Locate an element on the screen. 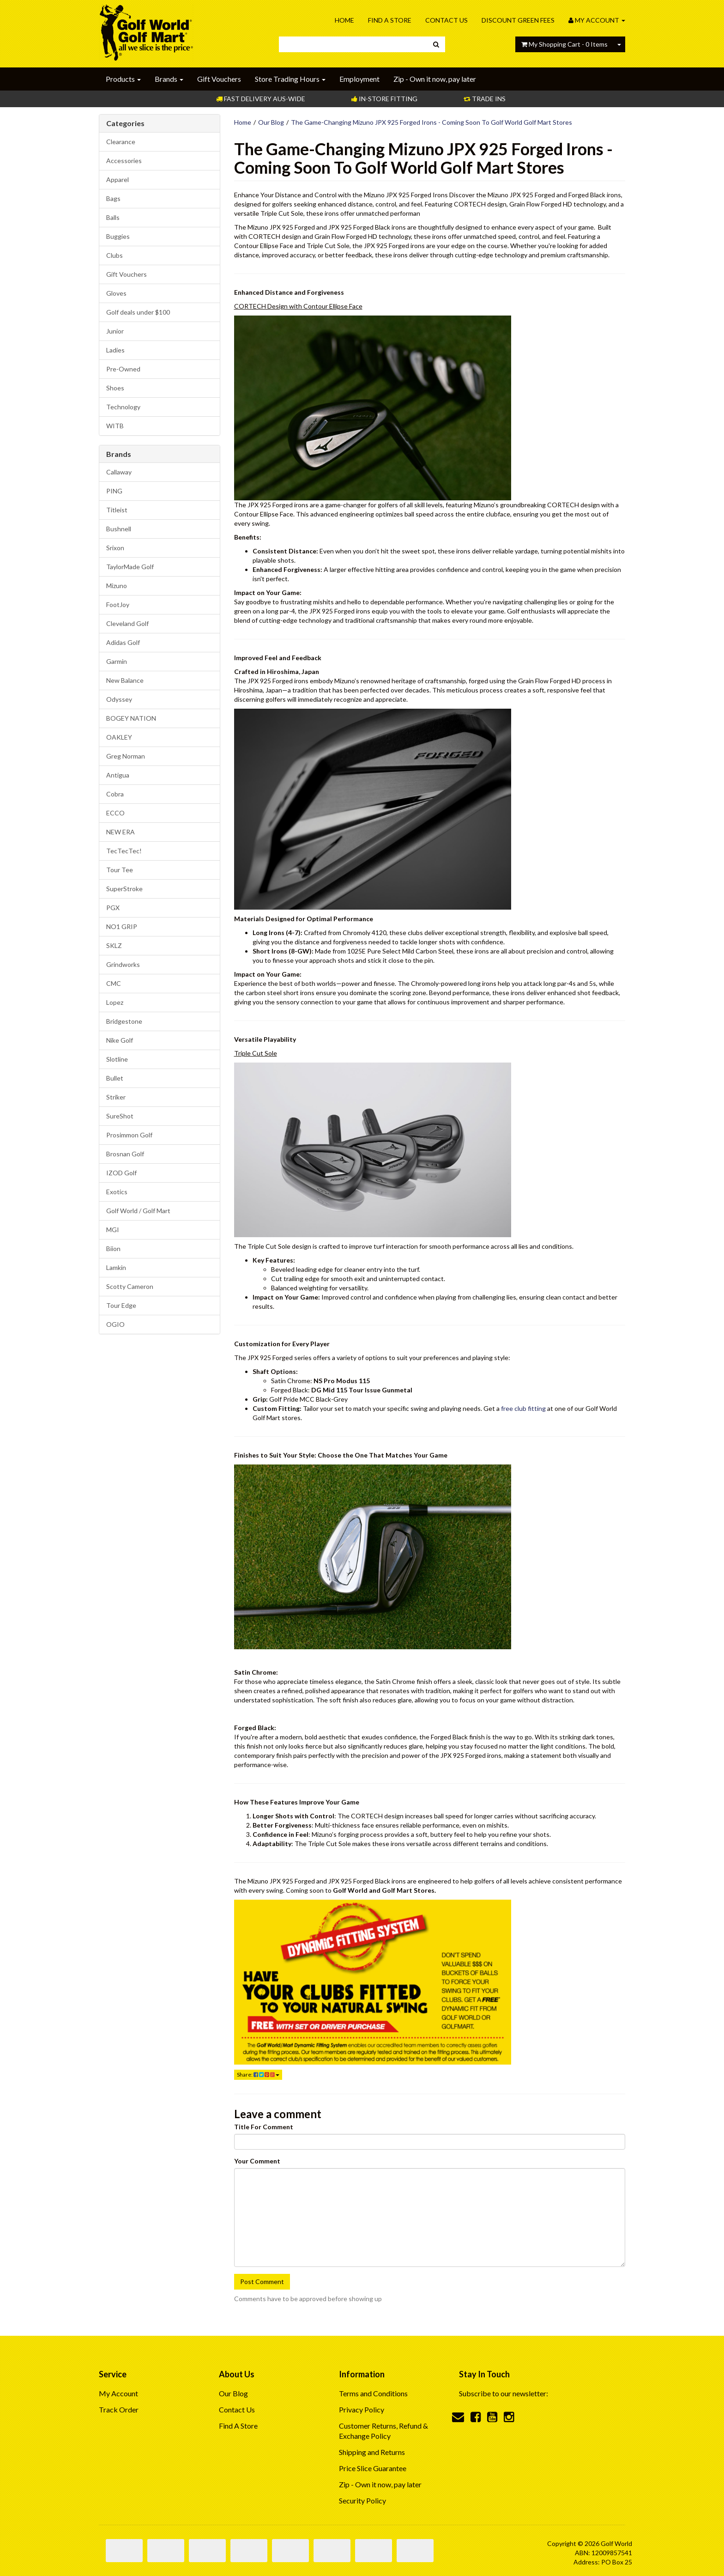 The height and width of the screenshot is (2576, 724). Golf deals under $100 is located at coordinates (138, 312).